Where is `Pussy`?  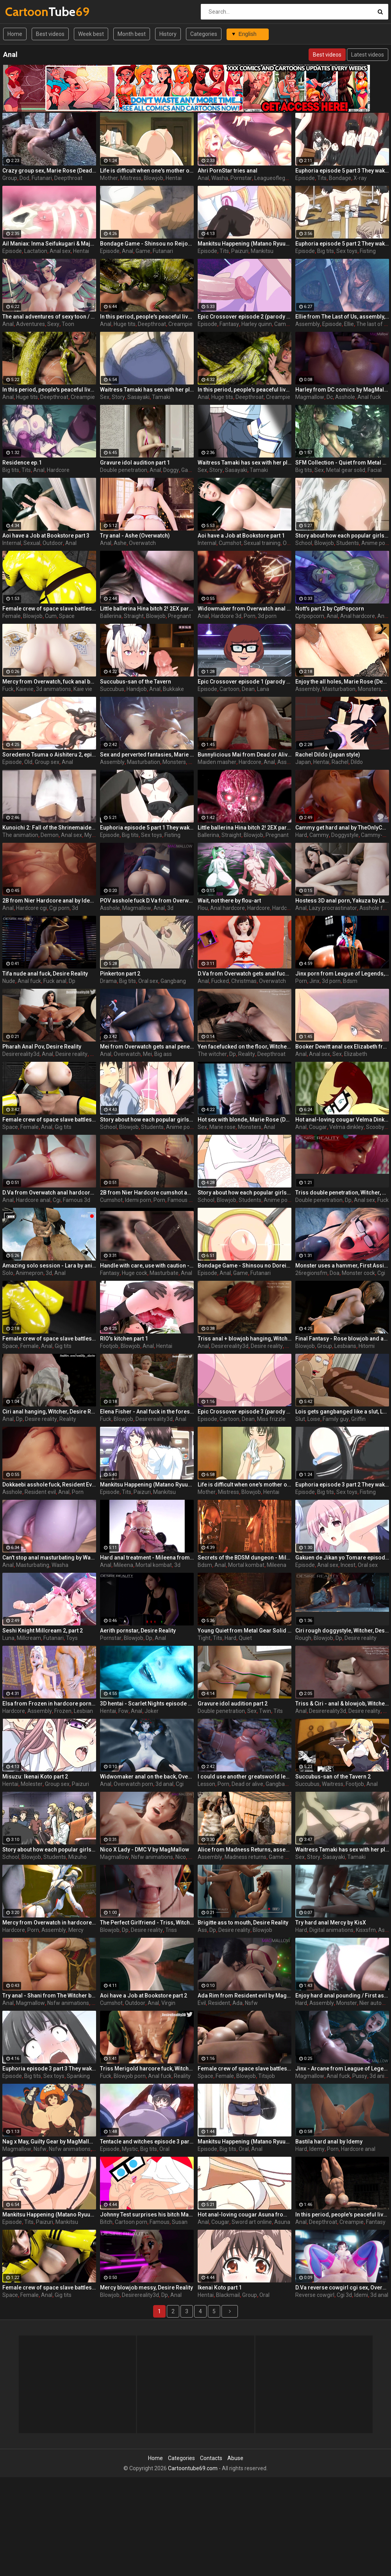 Pussy is located at coordinates (359, 2076).